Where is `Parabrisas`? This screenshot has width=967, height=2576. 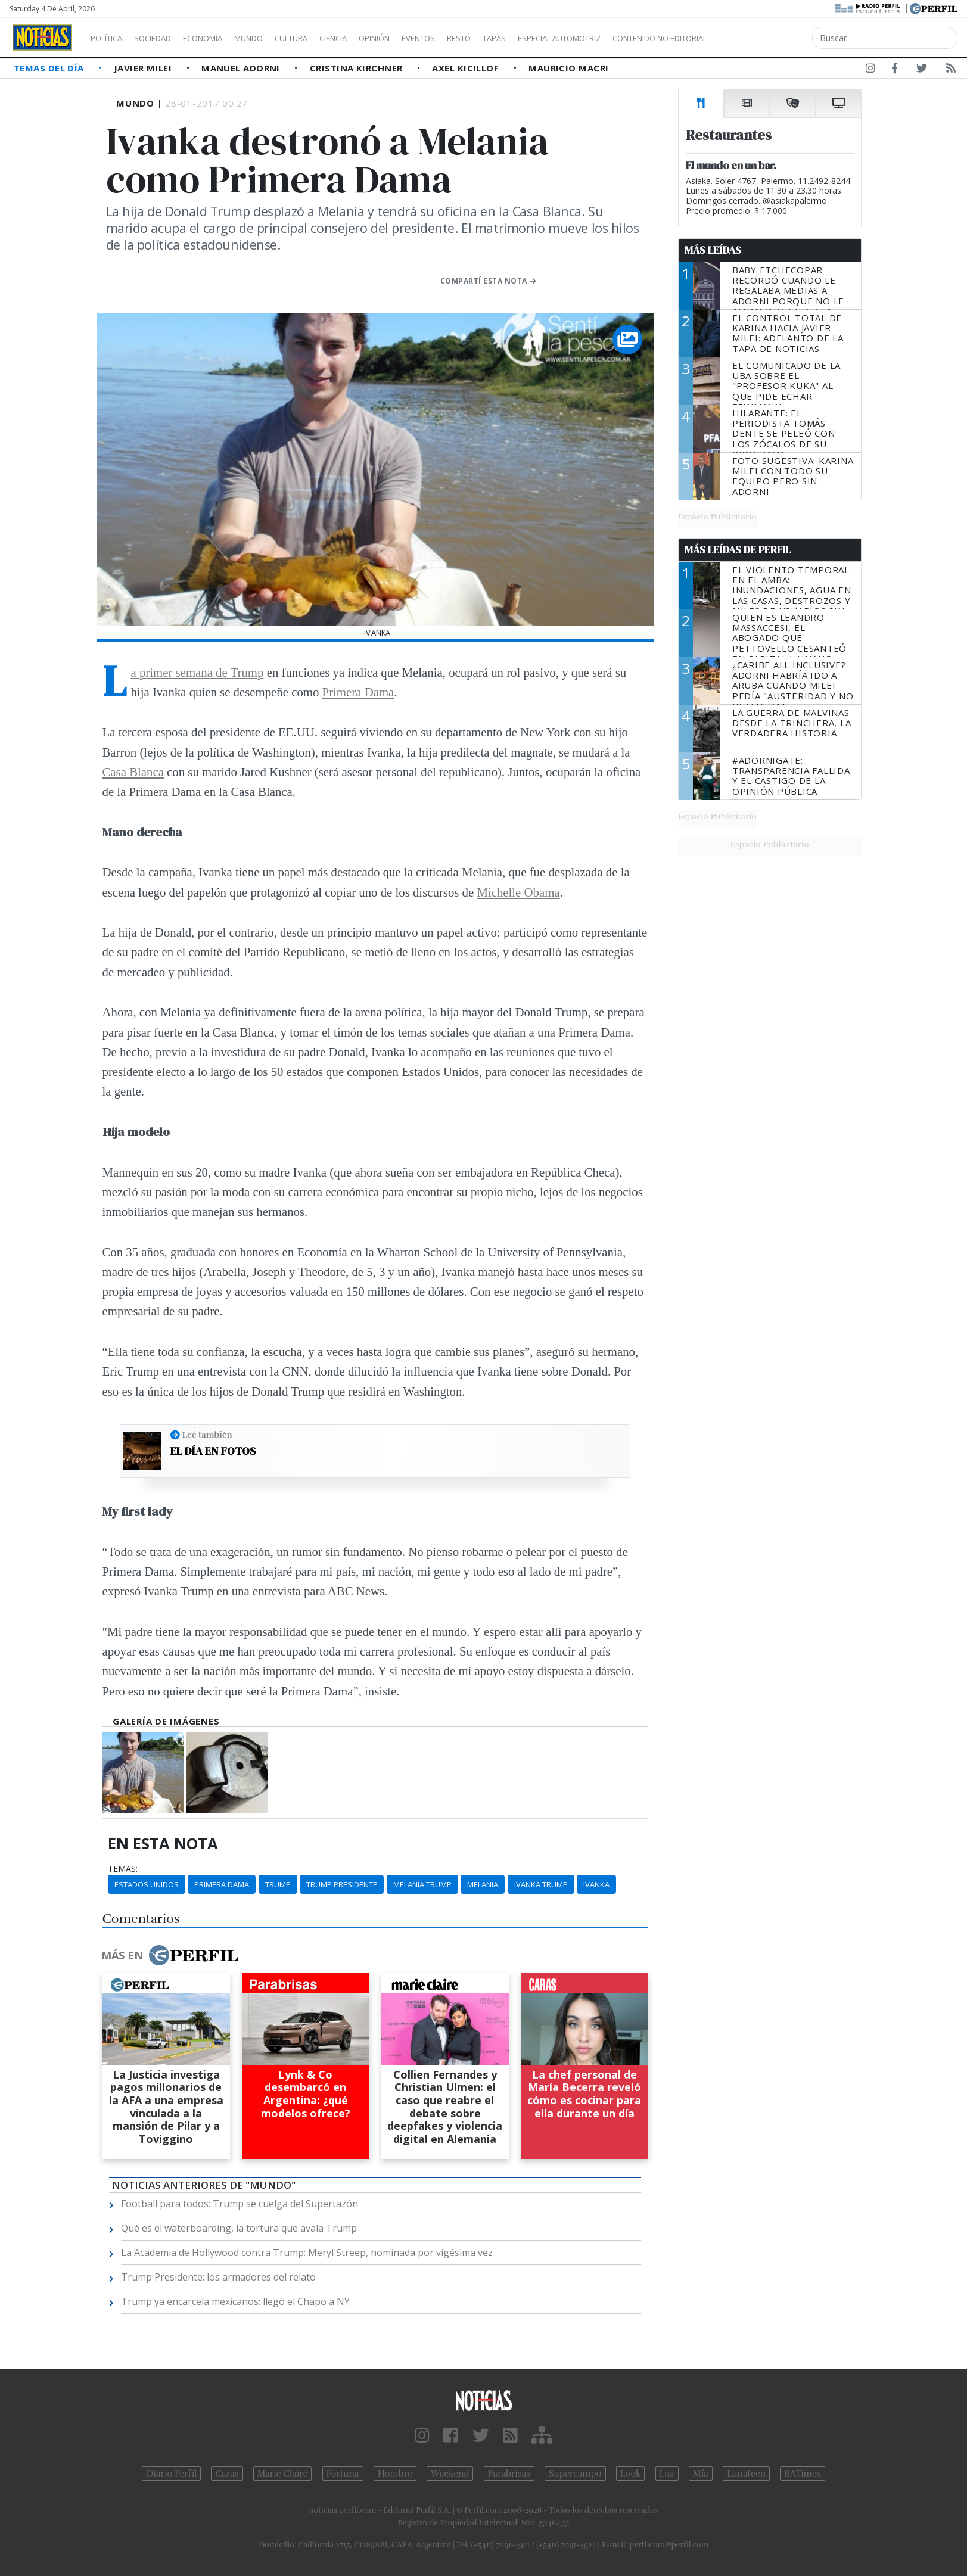
Parabrisas is located at coordinates (509, 2473).